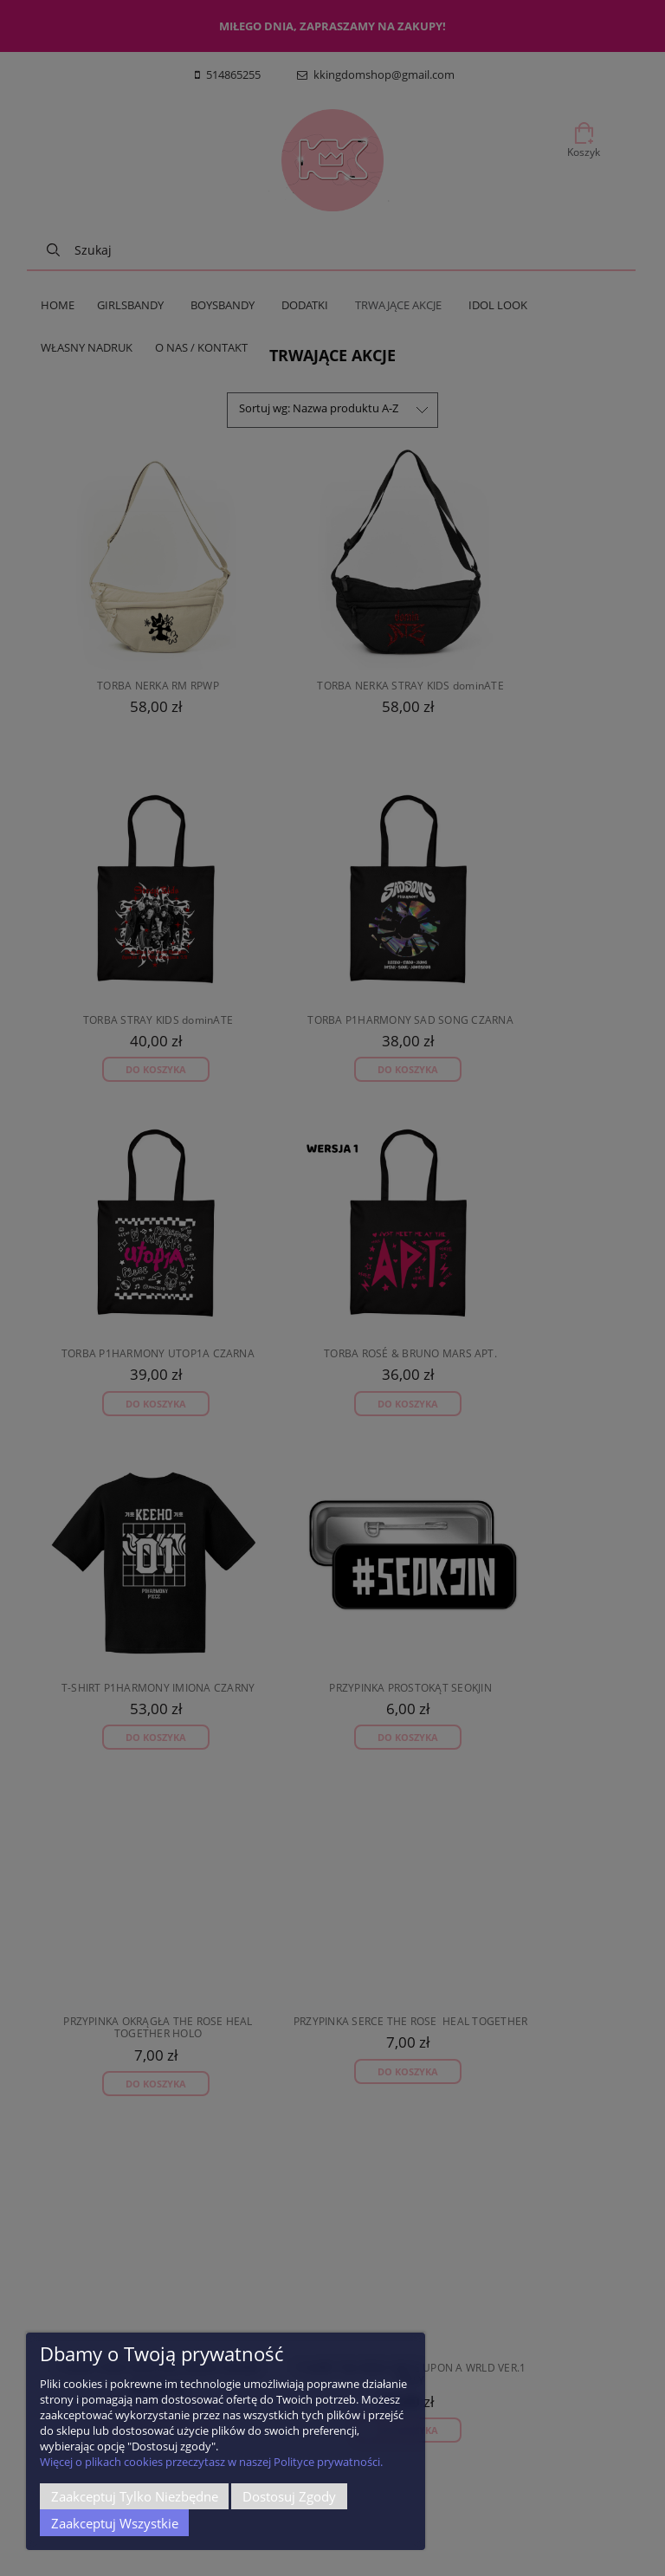 This screenshot has width=665, height=2576. Describe the element at coordinates (114, 2523) in the screenshot. I see `Zaakceptuj wszystkie` at that location.